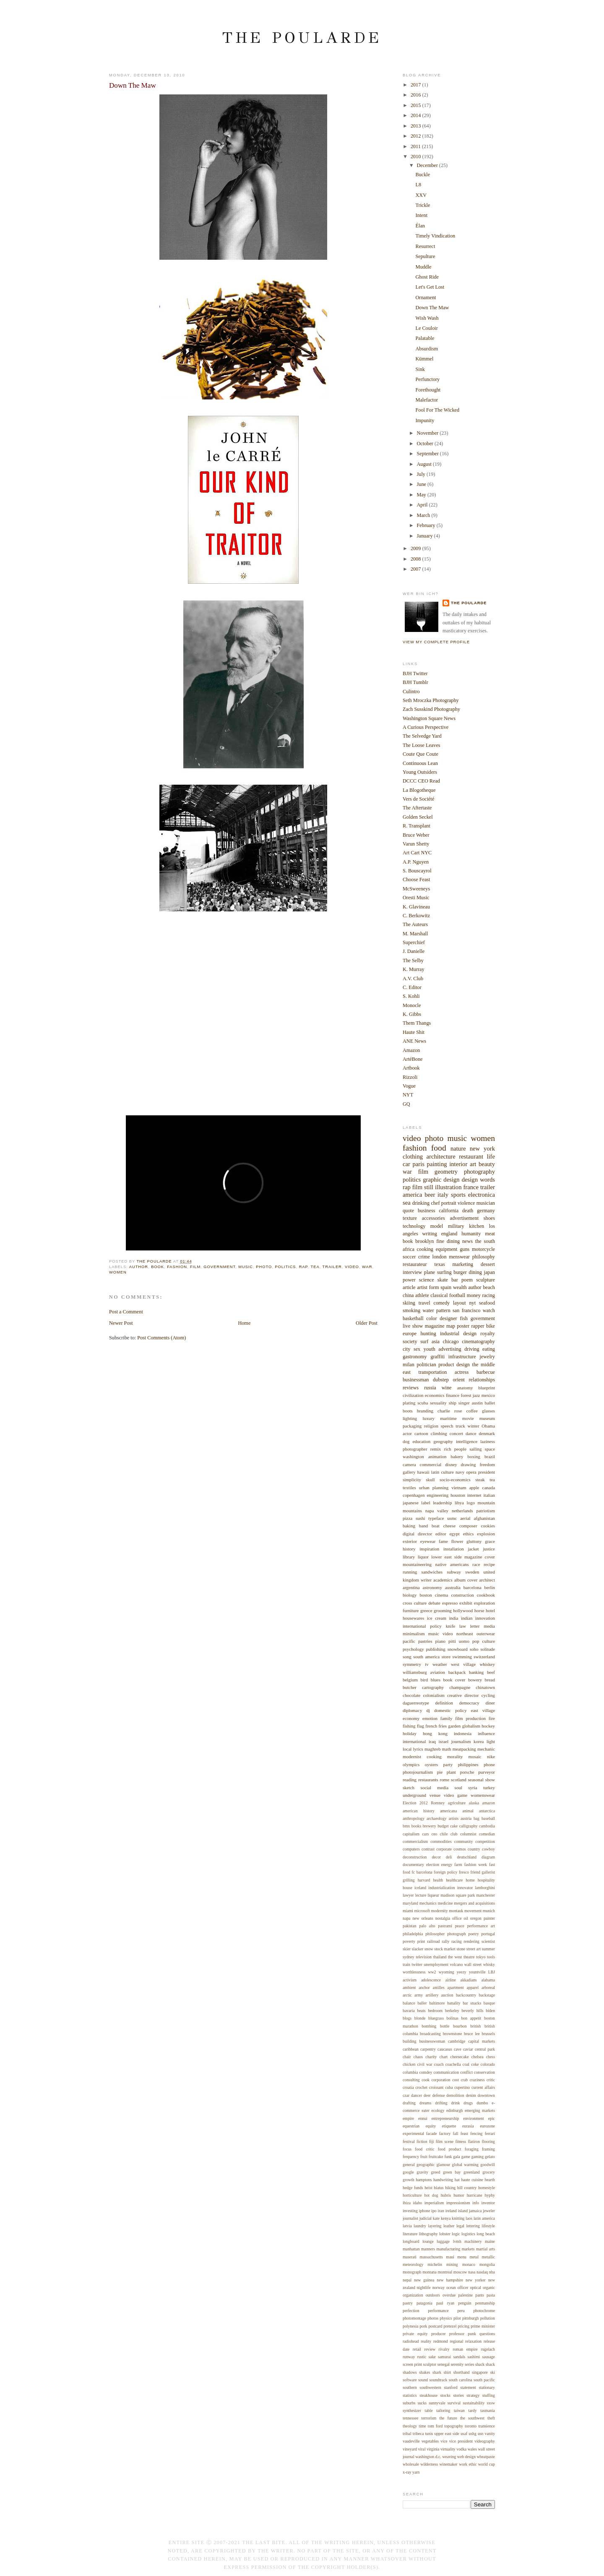 The height and width of the screenshot is (2576, 604). What do you see at coordinates (431, 1995) in the screenshot?
I see `artillery` at bounding box center [431, 1995].